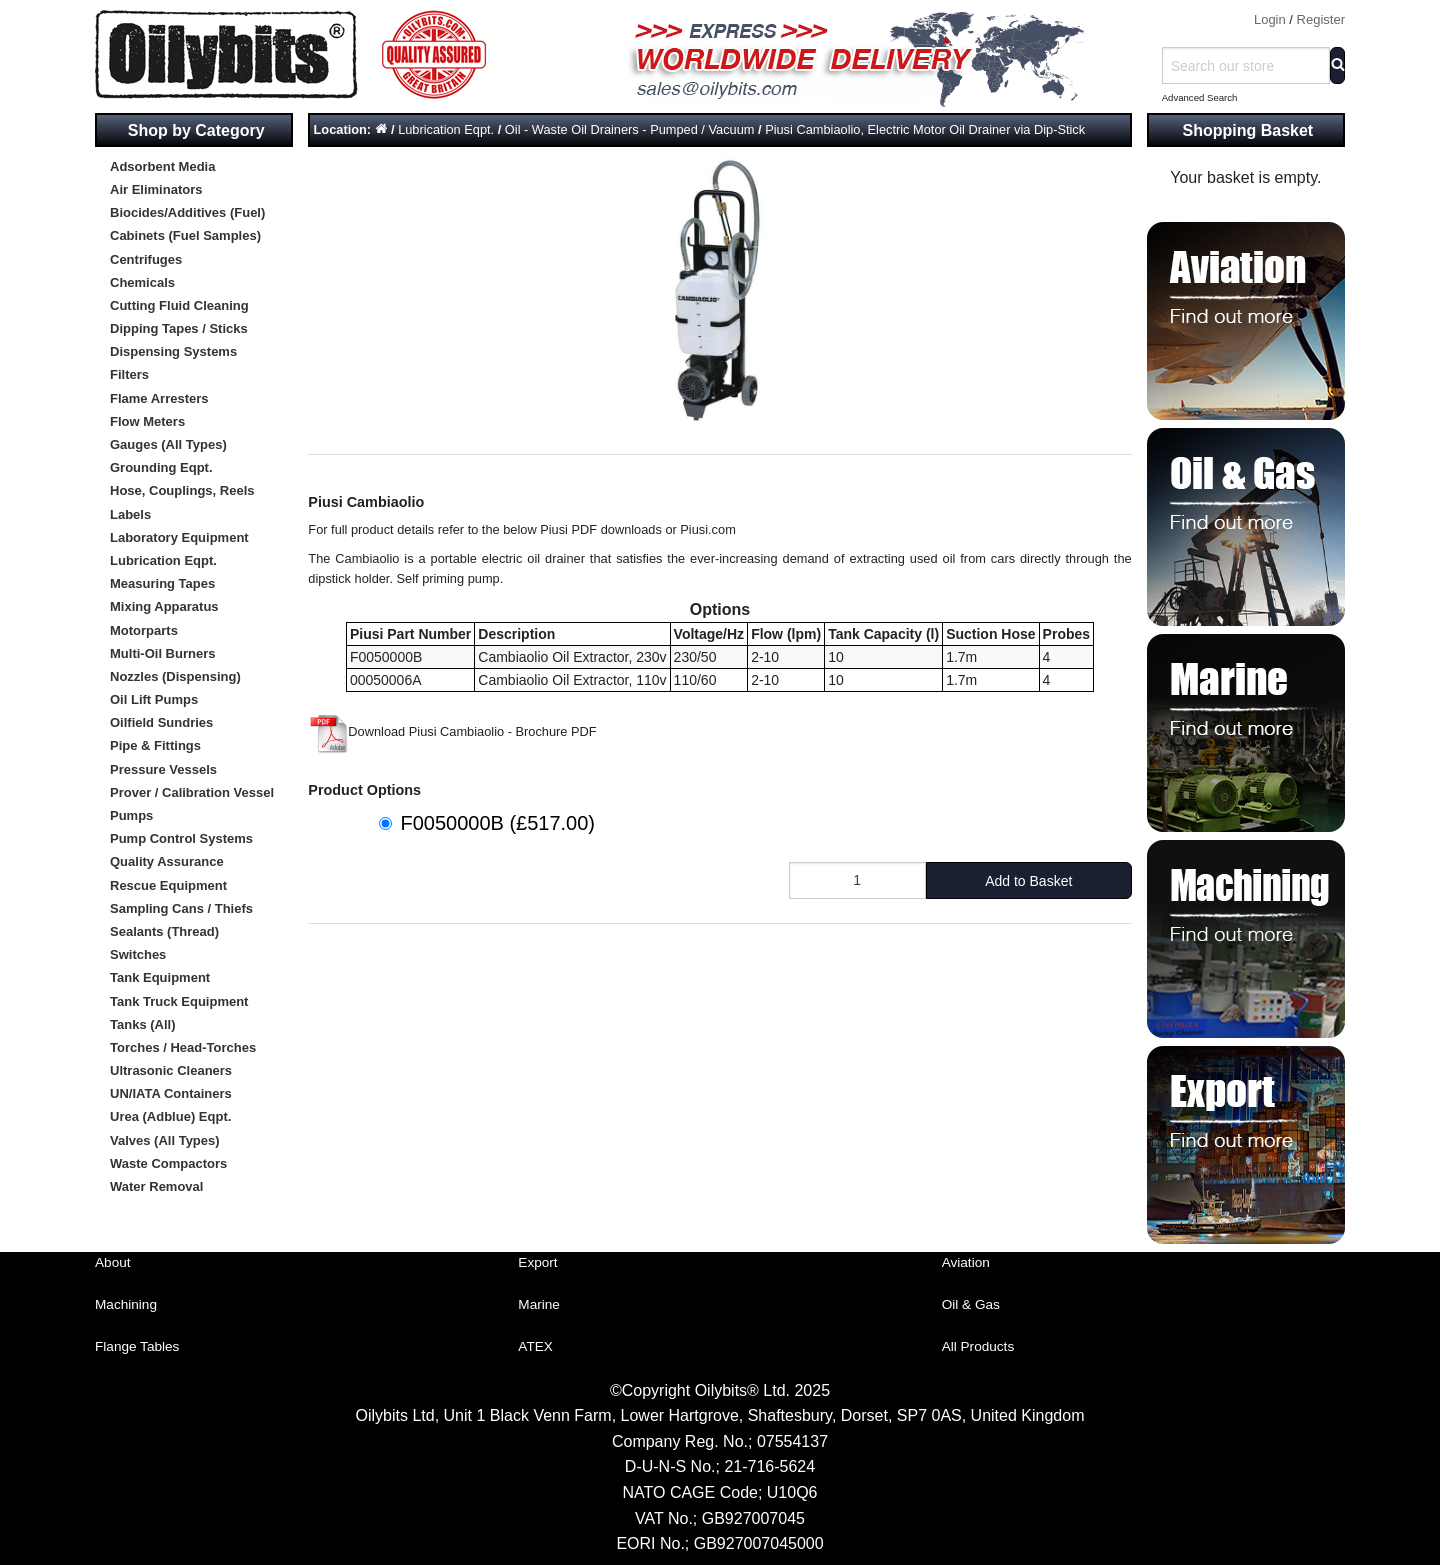 The width and height of the screenshot is (1440, 1565). Describe the element at coordinates (537, 1262) in the screenshot. I see `Export` at that location.